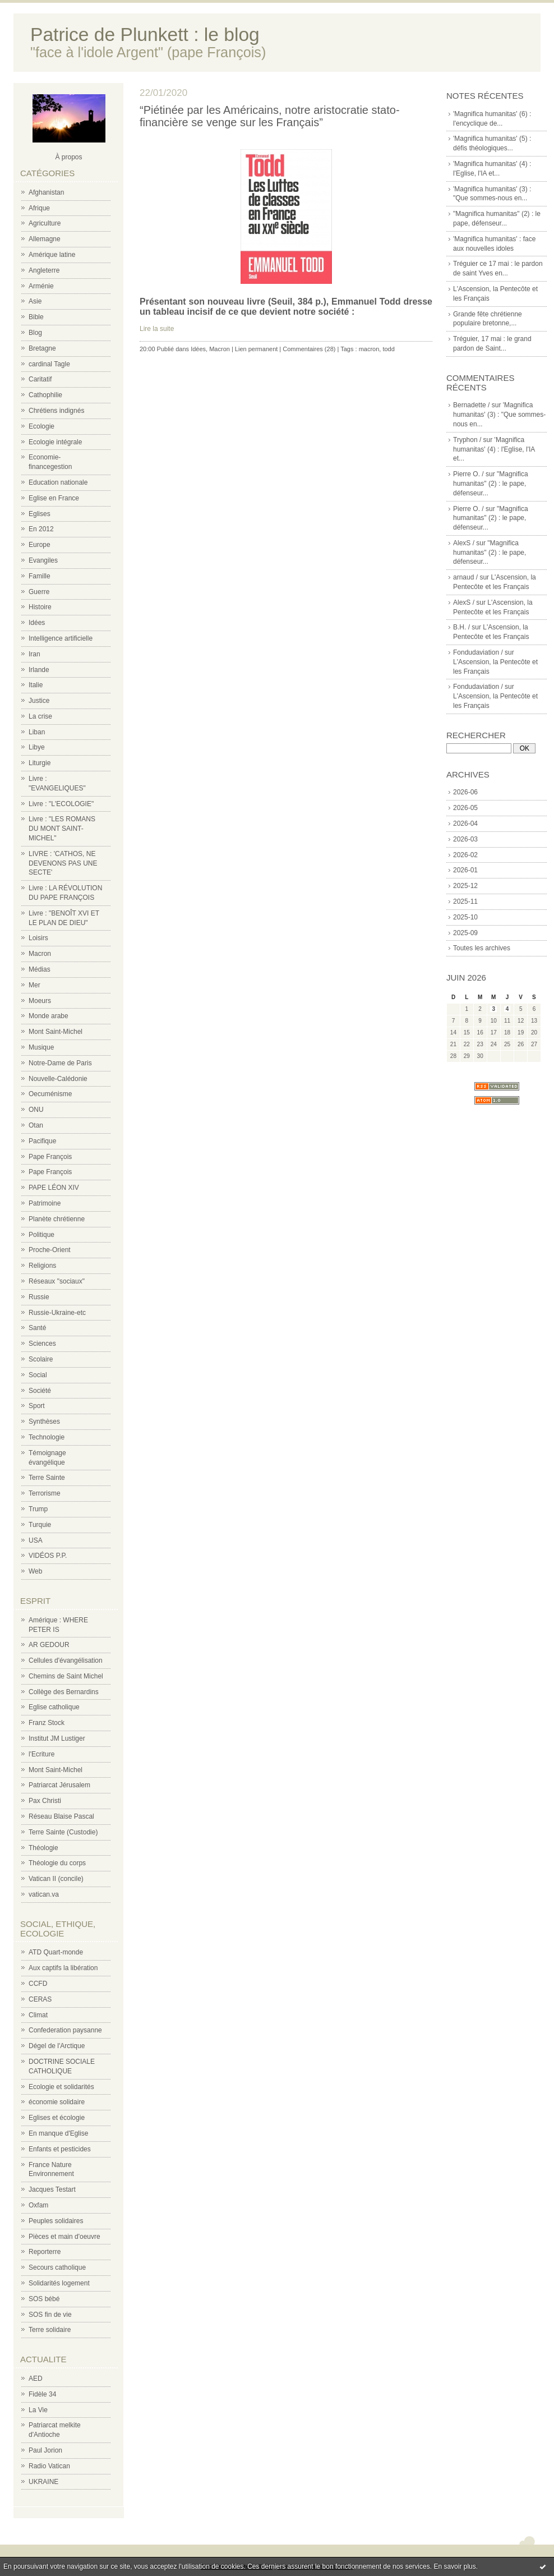 The width and height of the screenshot is (554, 2576). Describe the element at coordinates (68, 157) in the screenshot. I see `À propos` at that location.